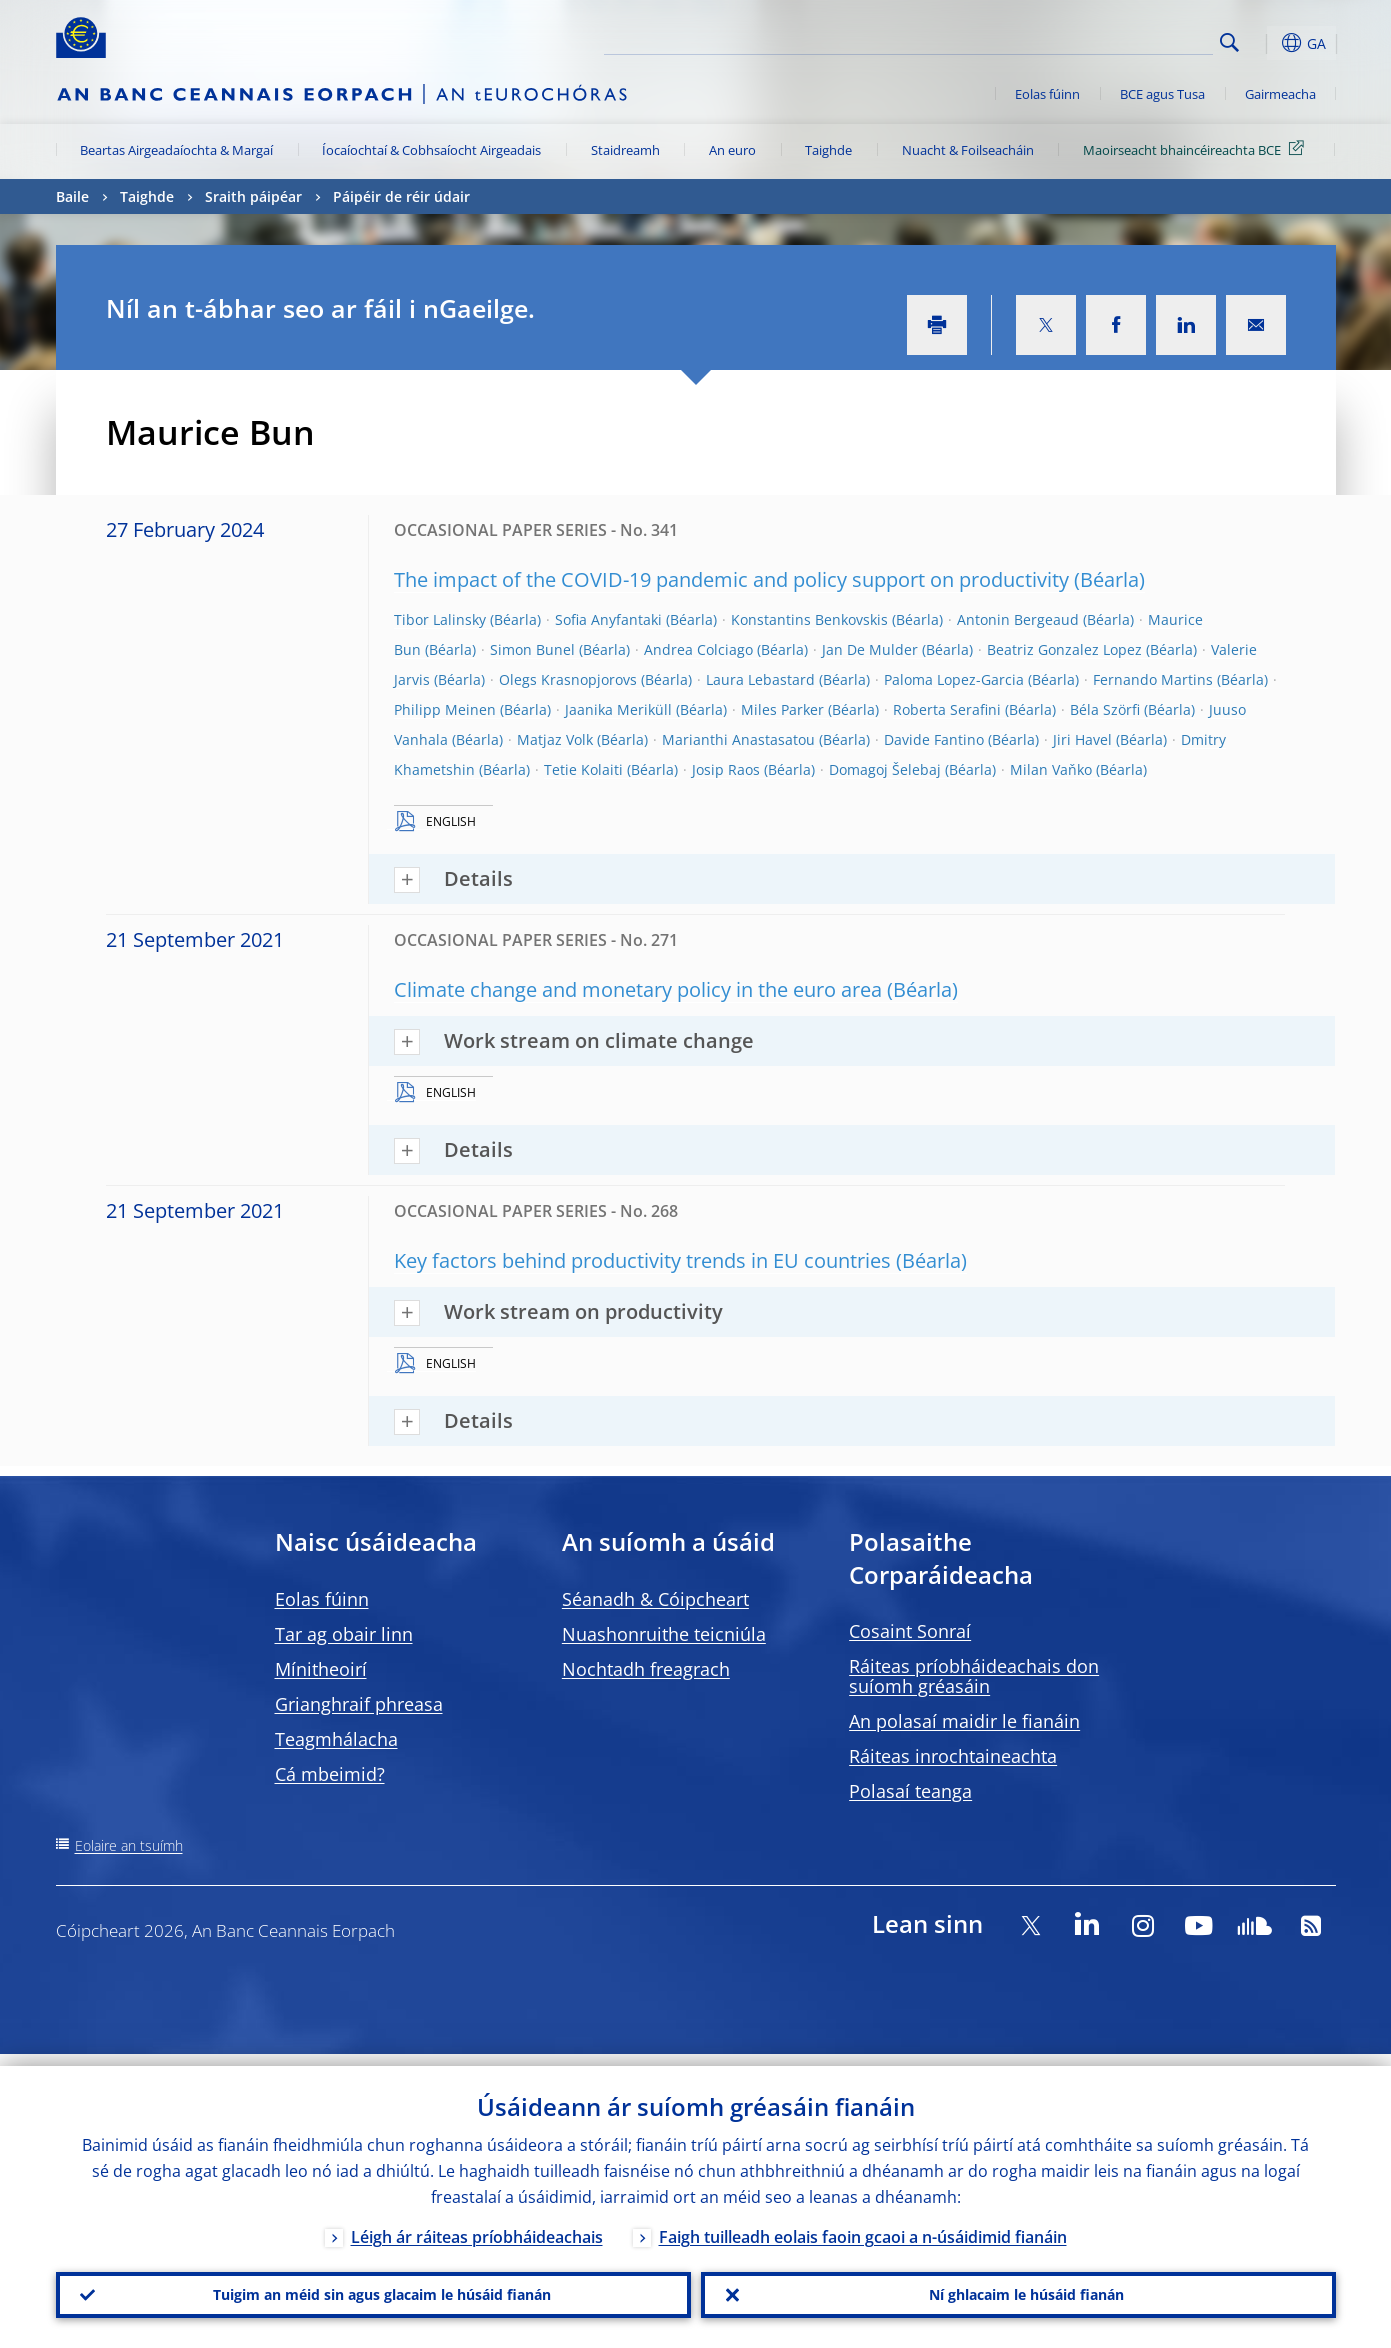 This screenshot has width=1391, height=2348. What do you see at coordinates (1113, 40) in the screenshot?
I see `[Search]` at bounding box center [1113, 40].